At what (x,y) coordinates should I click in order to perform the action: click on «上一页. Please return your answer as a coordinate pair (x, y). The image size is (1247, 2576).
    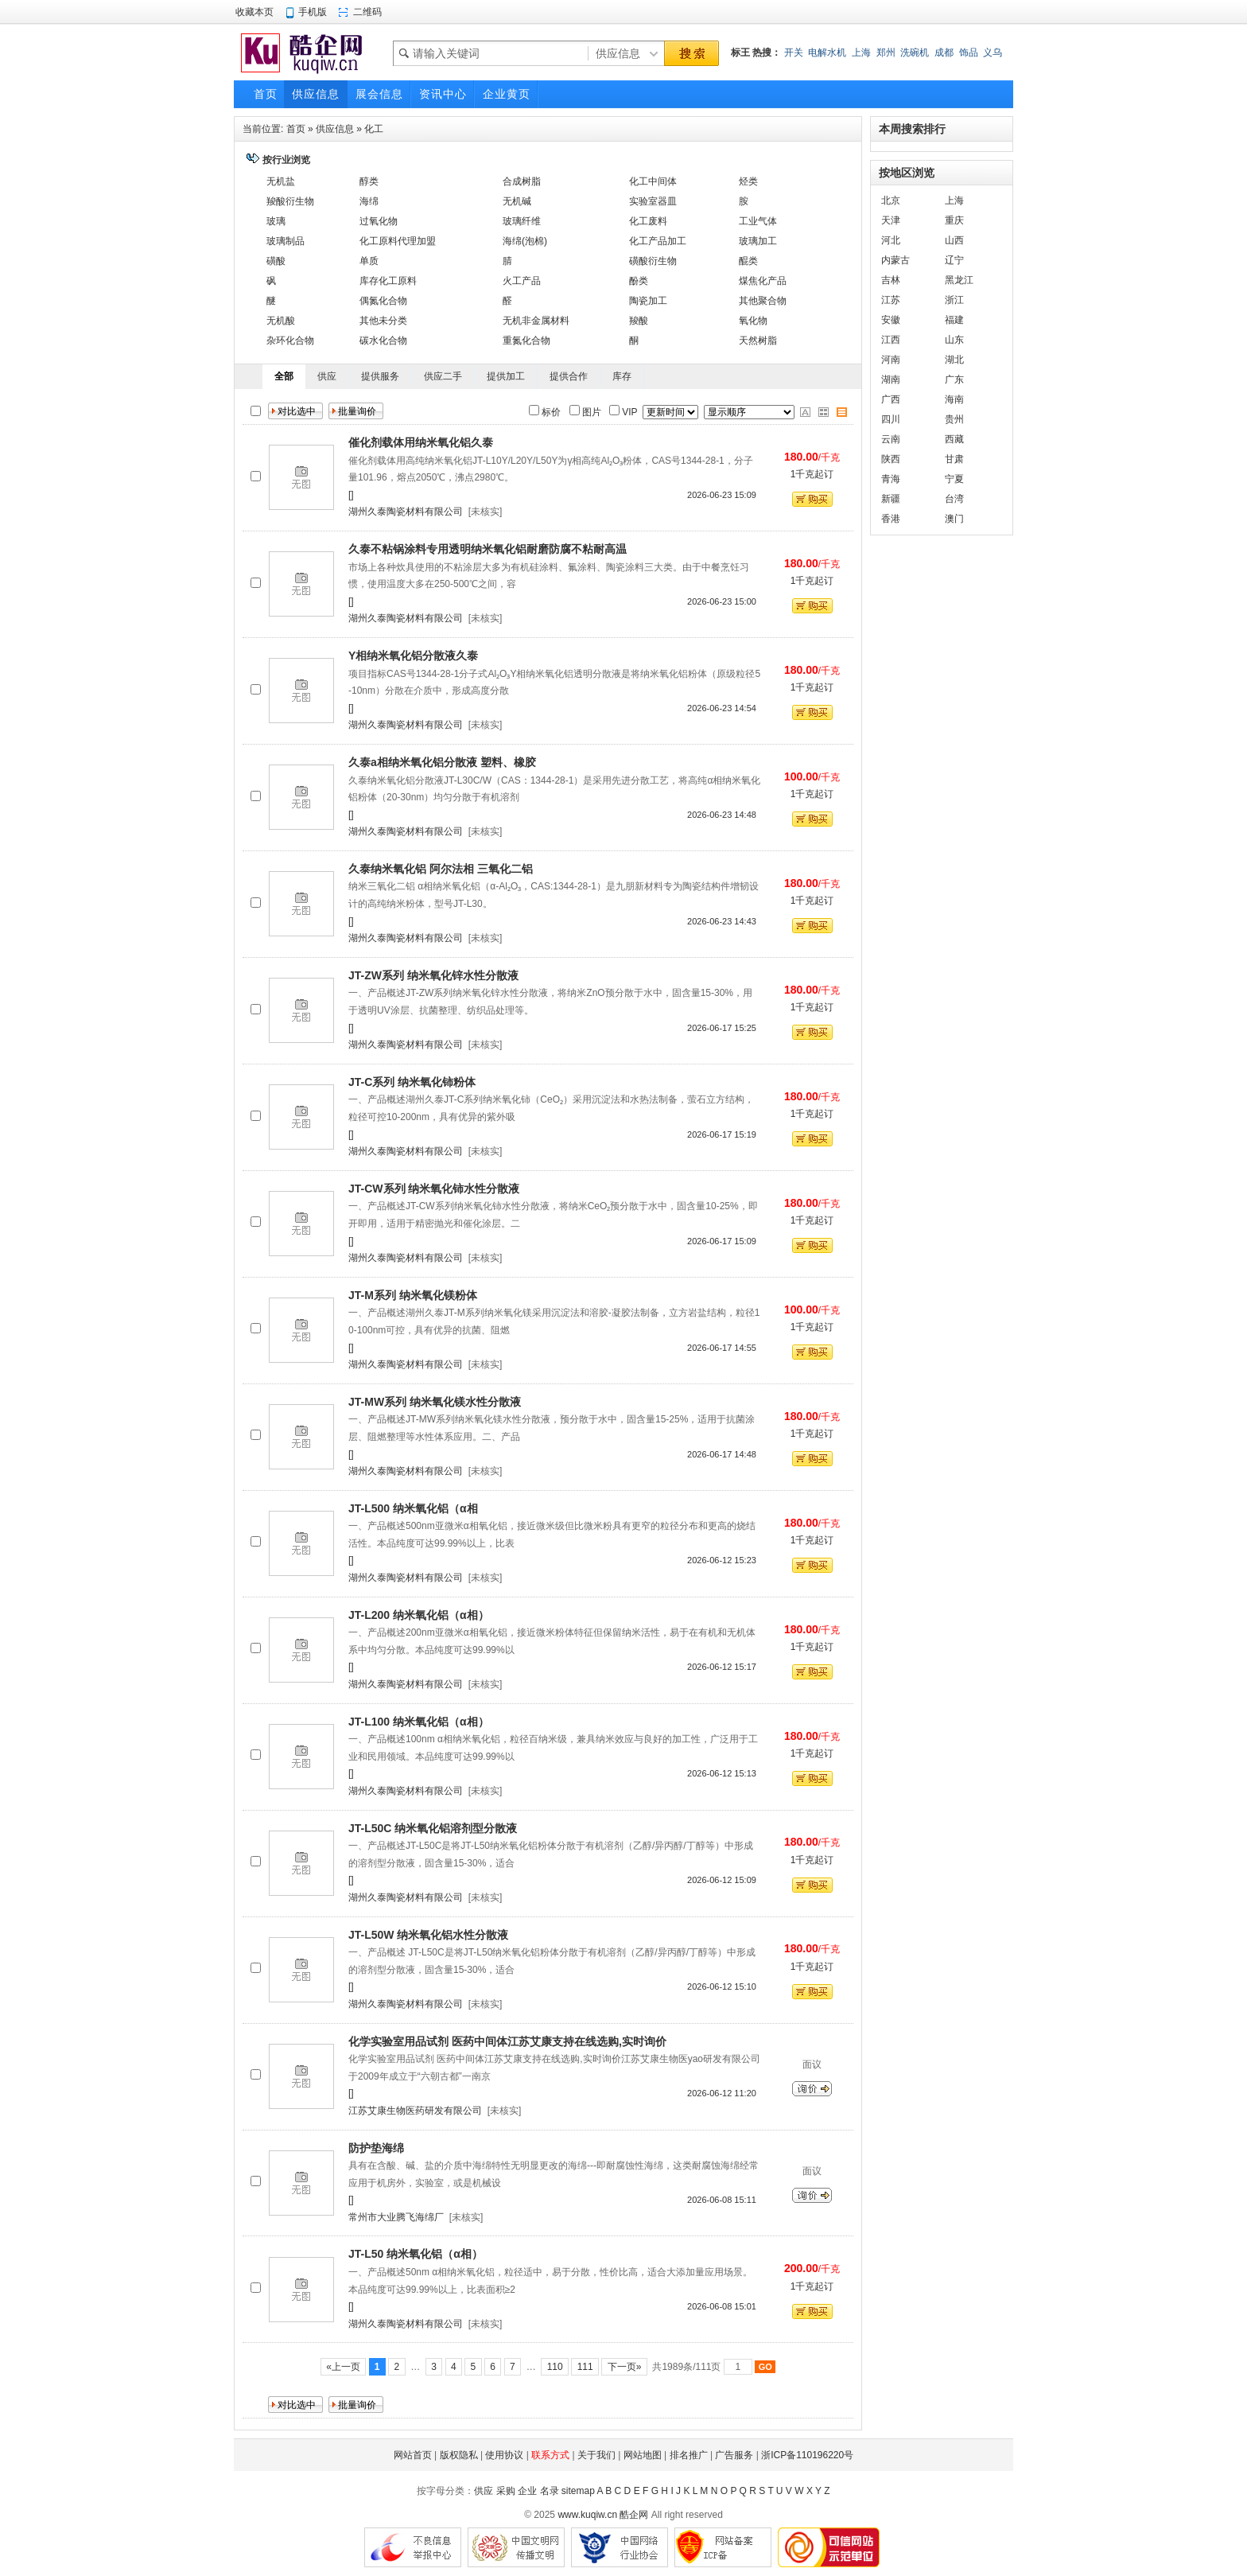
    Looking at the image, I should click on (343, 2366).